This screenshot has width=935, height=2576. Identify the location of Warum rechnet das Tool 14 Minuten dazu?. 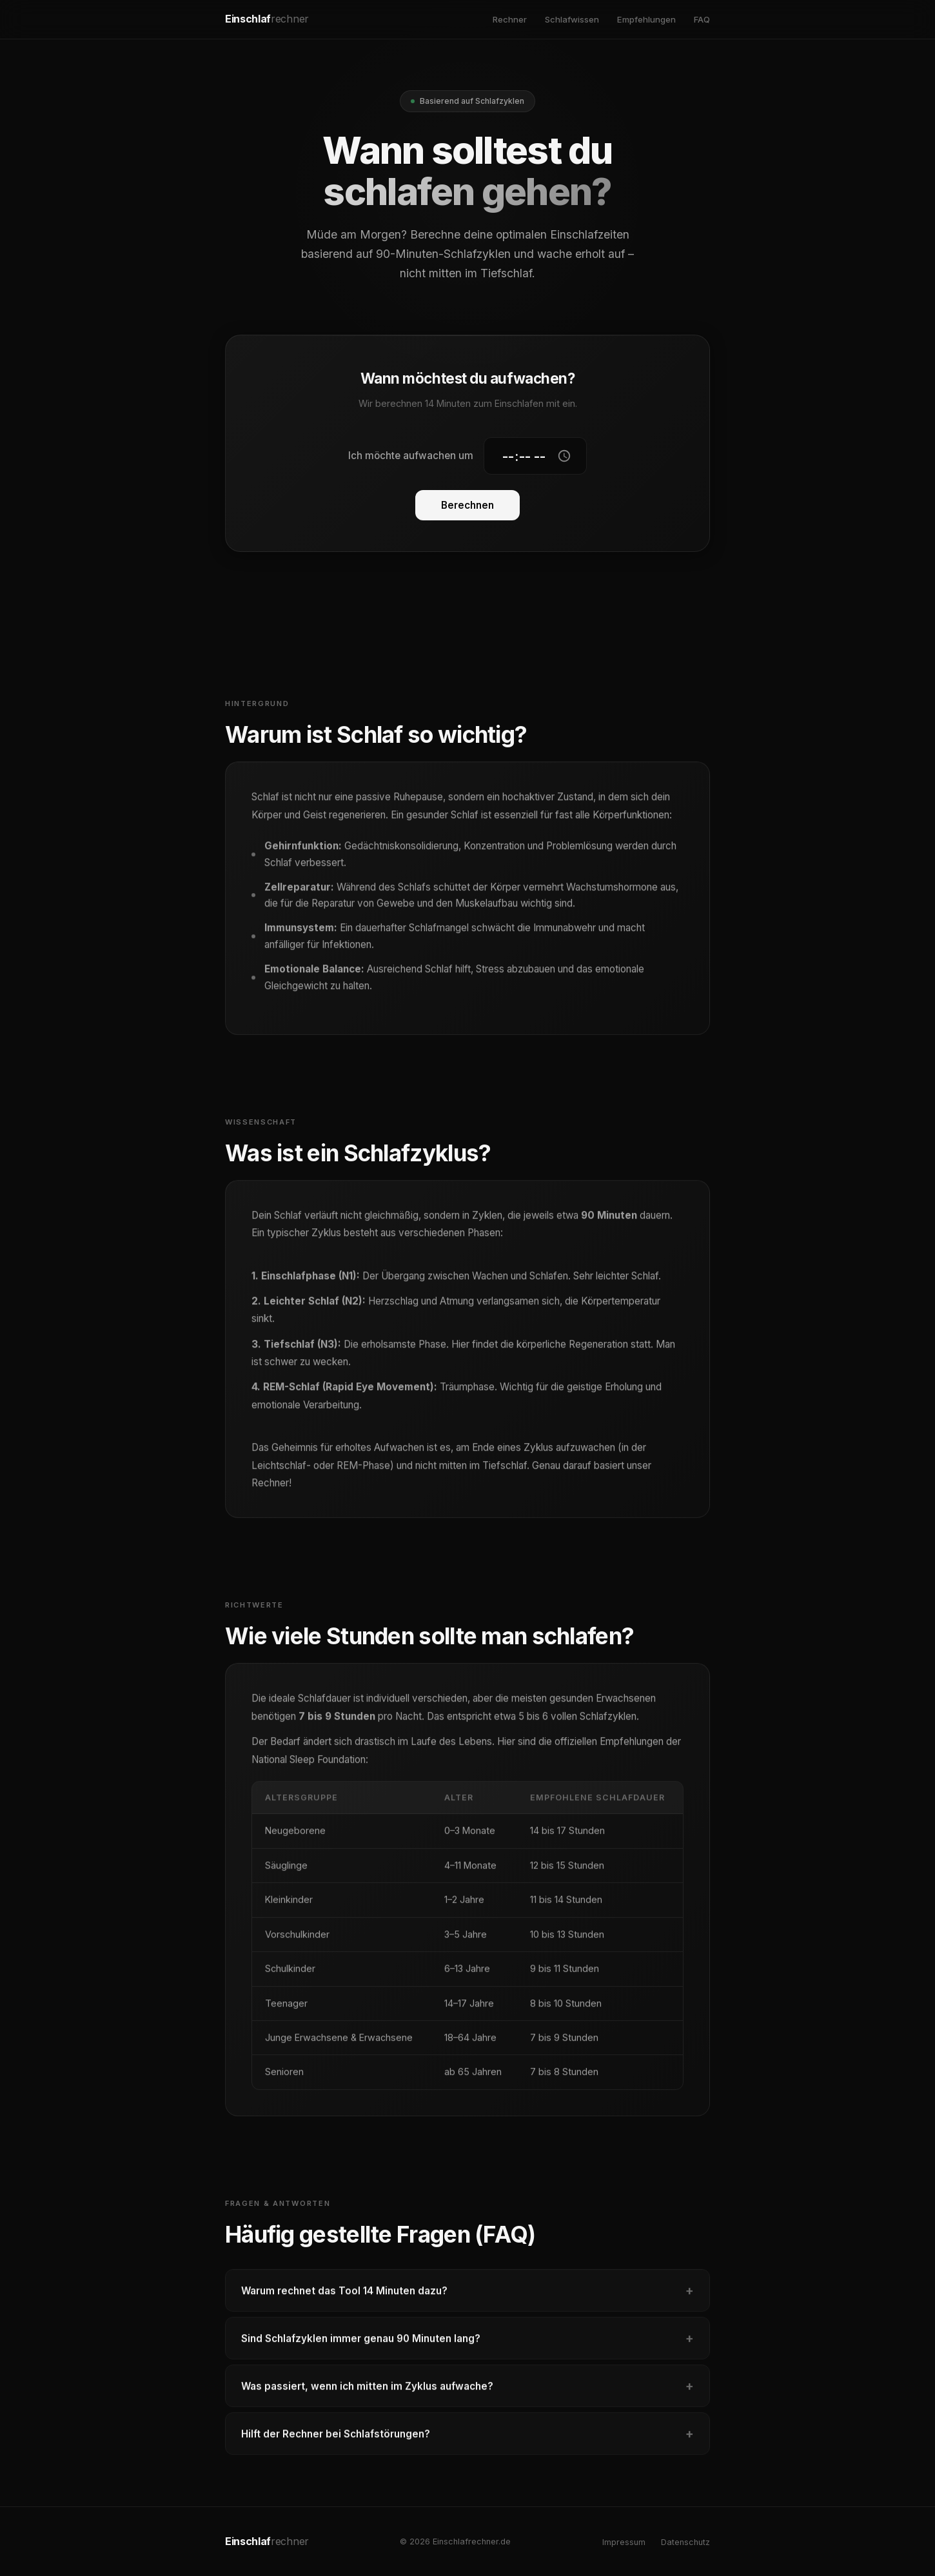
(467, 2297).